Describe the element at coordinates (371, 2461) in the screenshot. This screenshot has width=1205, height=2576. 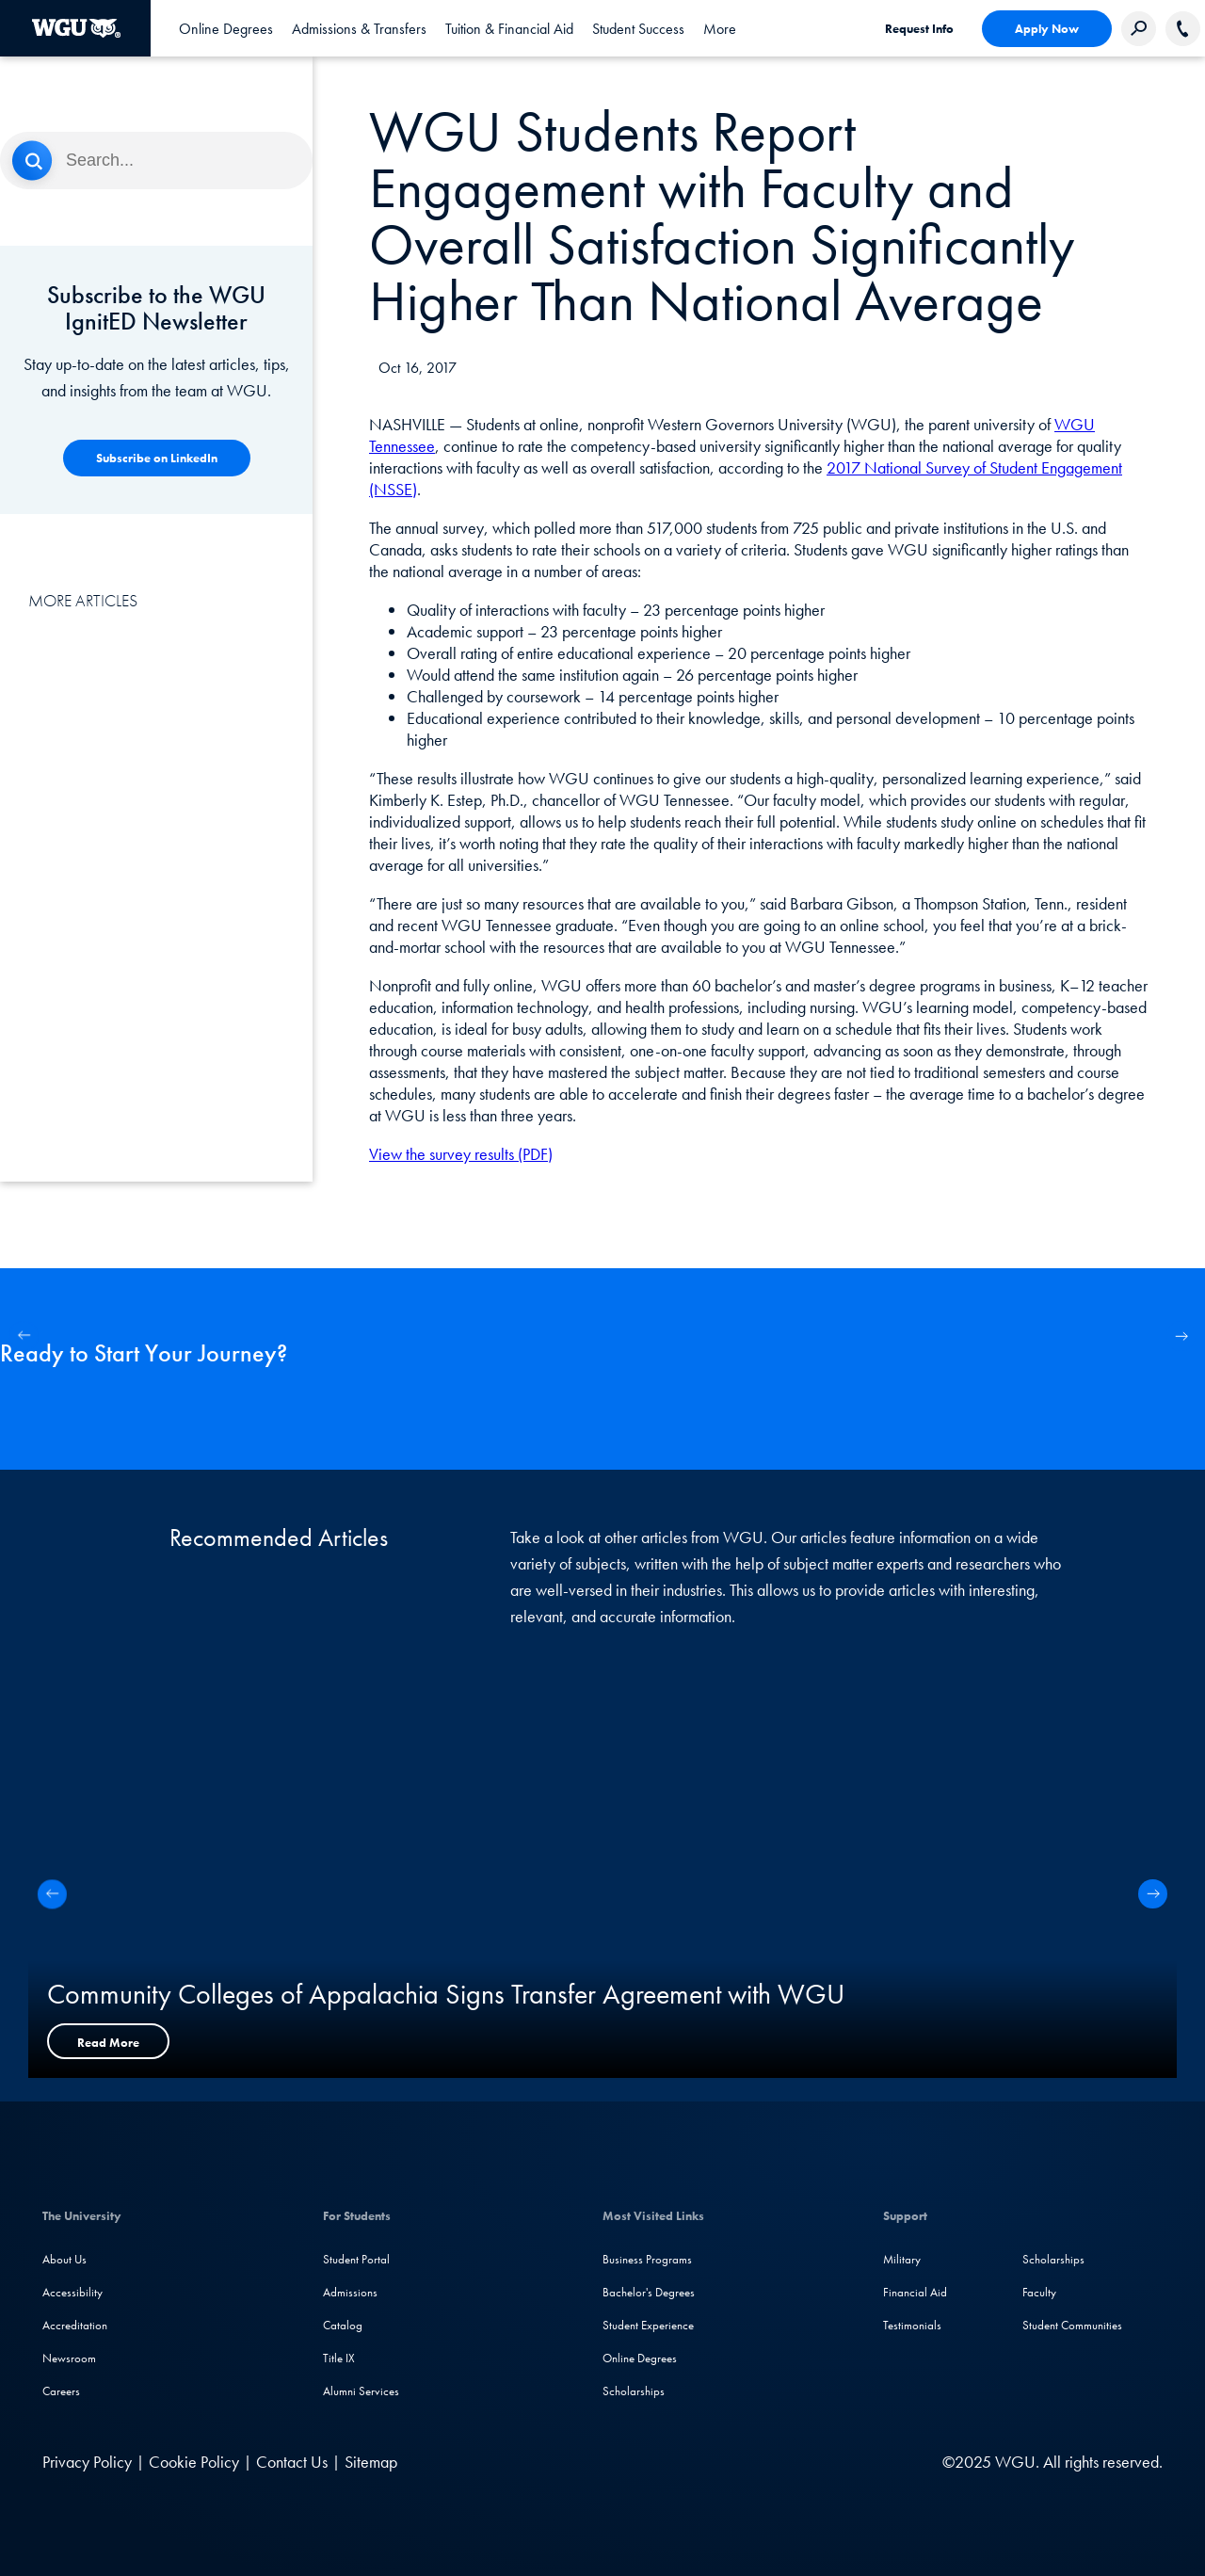
I see `Sitemap` at that location.